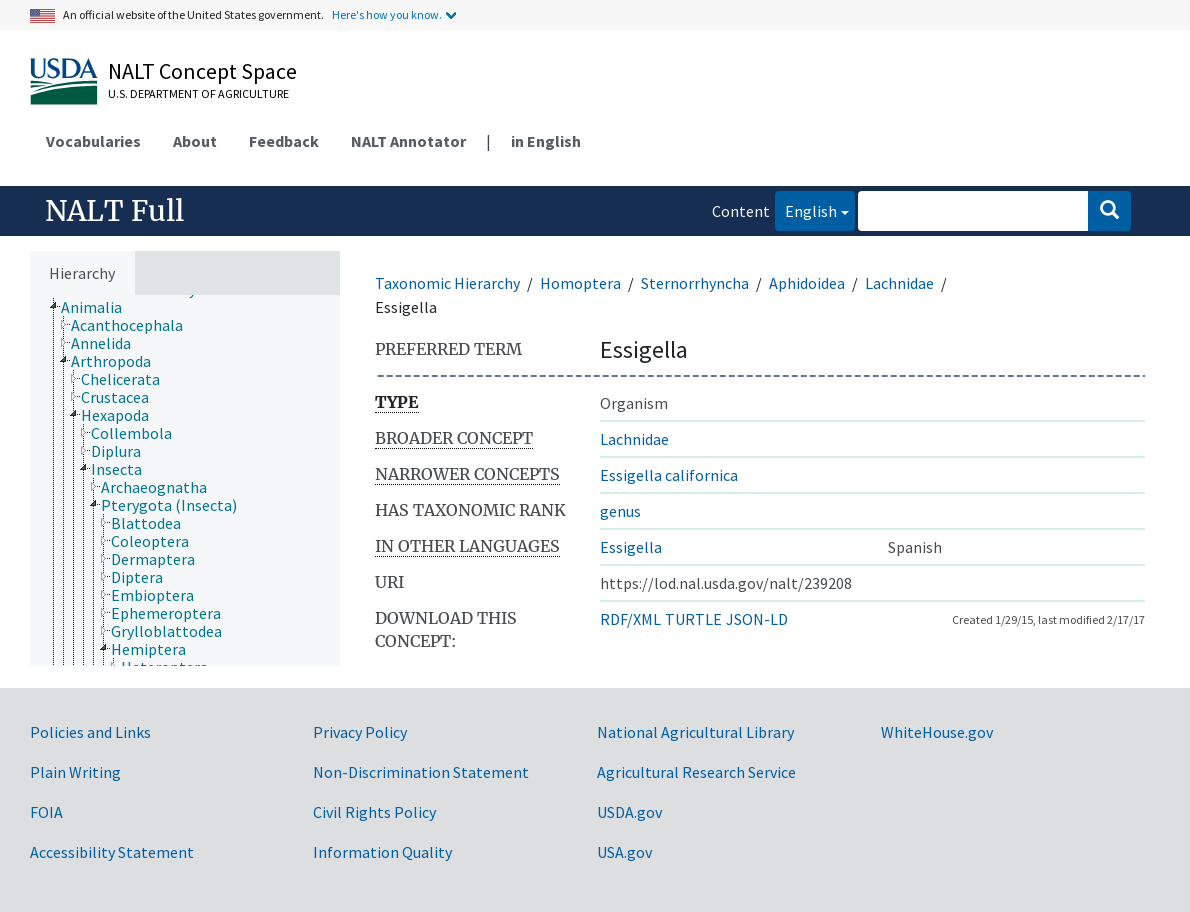 This screenshot has height=912, width=1190. Describe the element at coordinates (90, 732) in the screenshot. I see `Policies and Links` at that location.